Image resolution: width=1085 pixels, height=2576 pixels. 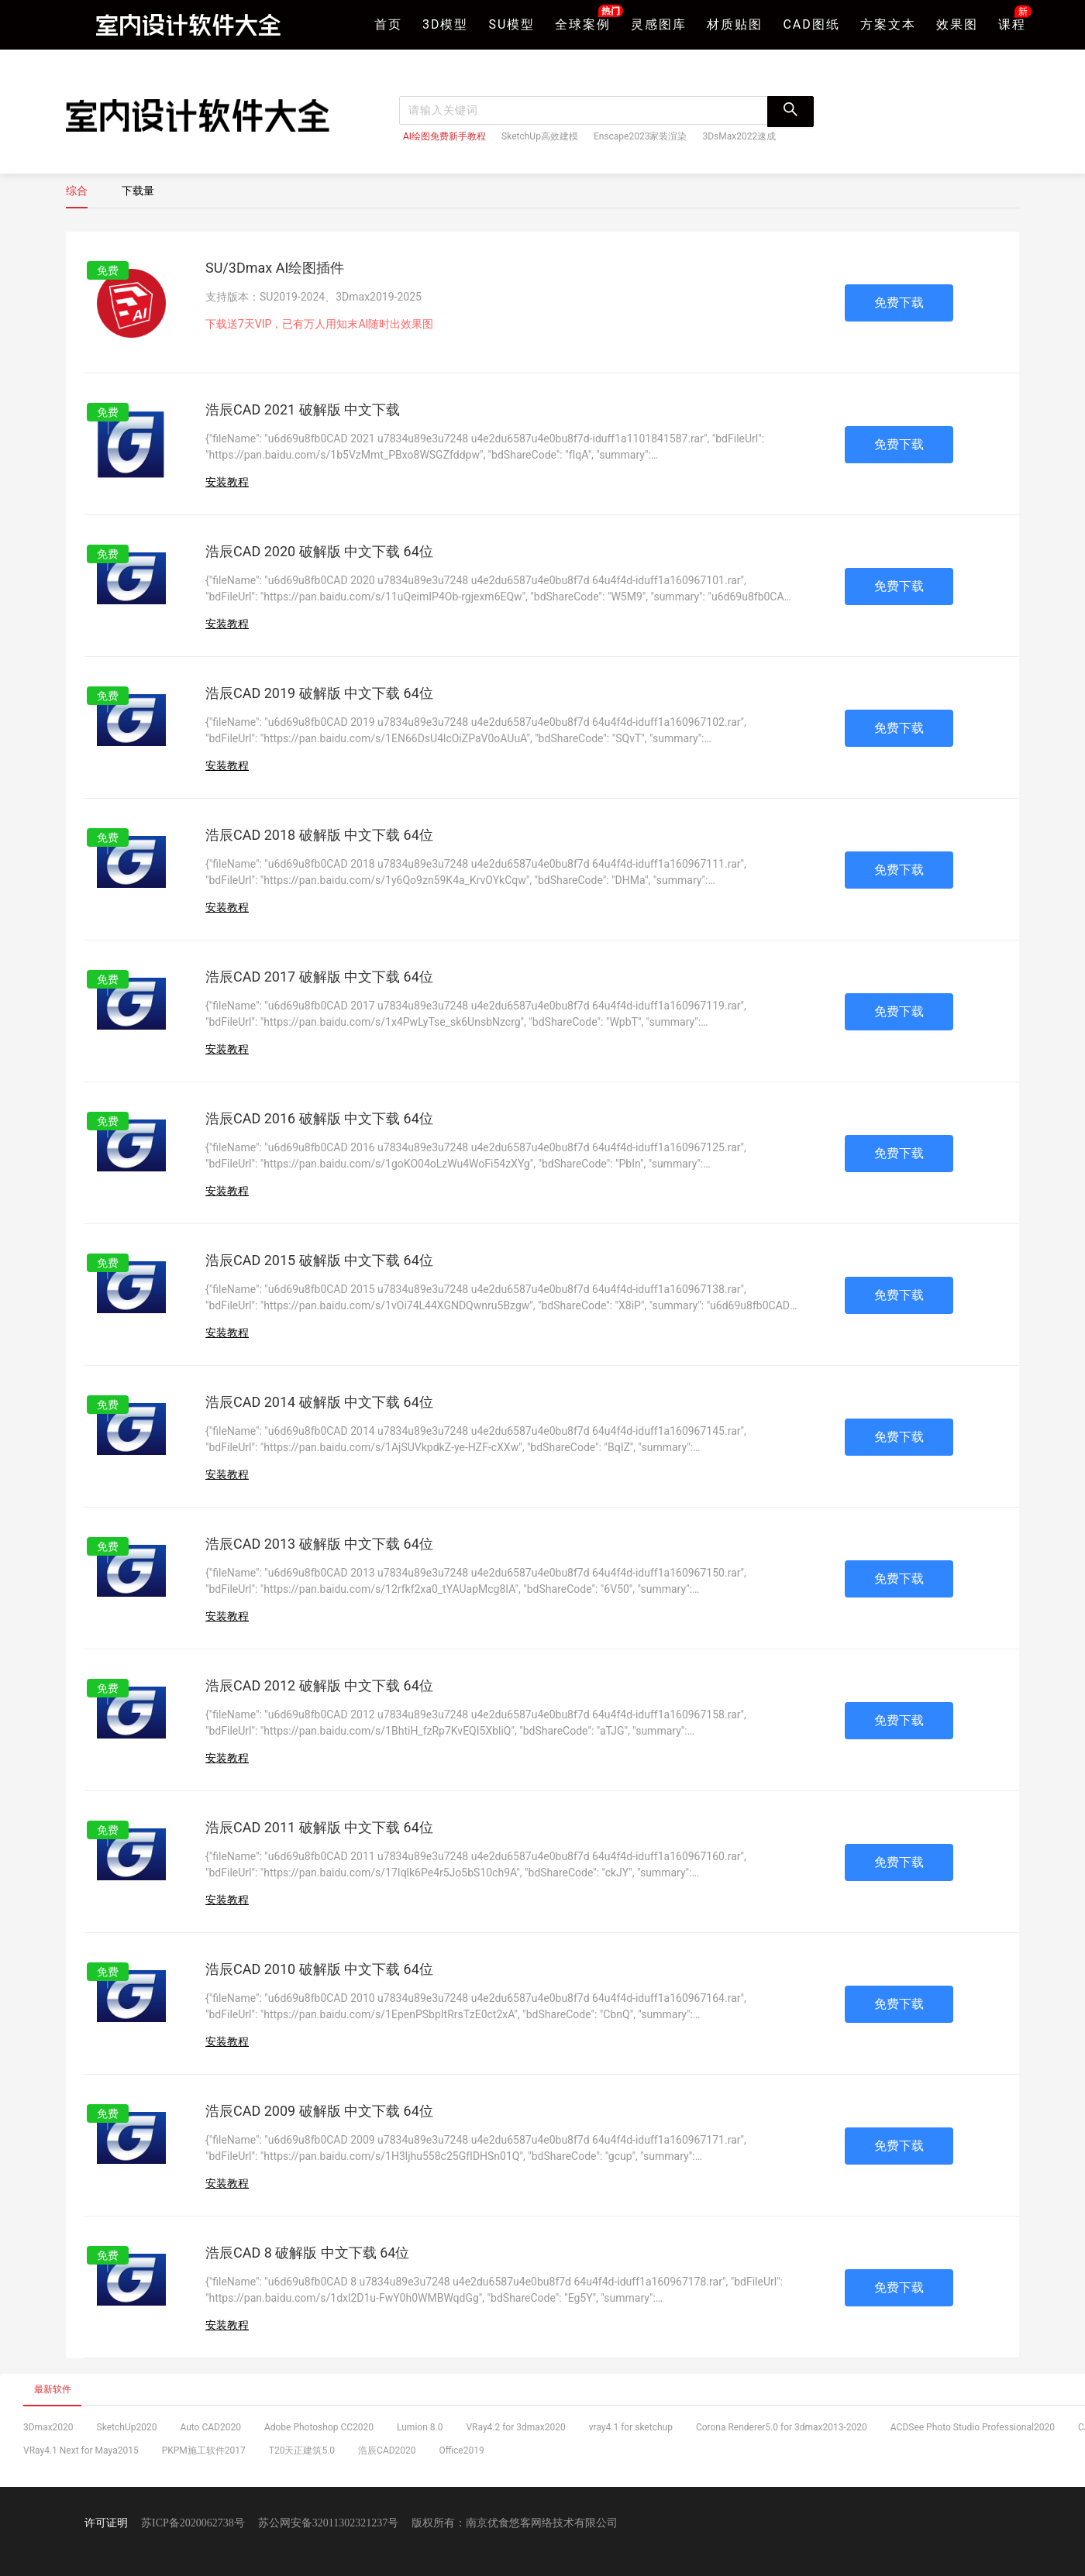 What do you see at coordinates (957, 24) in the screenshot?
I see `效果图` at bounding box center [957, 24].